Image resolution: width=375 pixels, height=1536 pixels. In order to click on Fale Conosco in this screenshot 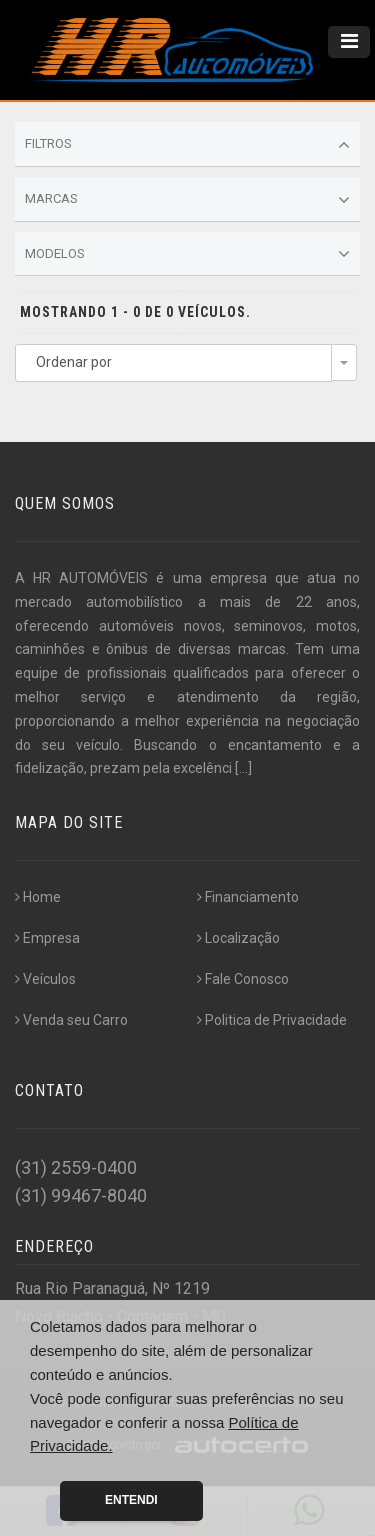, I will do `click(243, 979)`.